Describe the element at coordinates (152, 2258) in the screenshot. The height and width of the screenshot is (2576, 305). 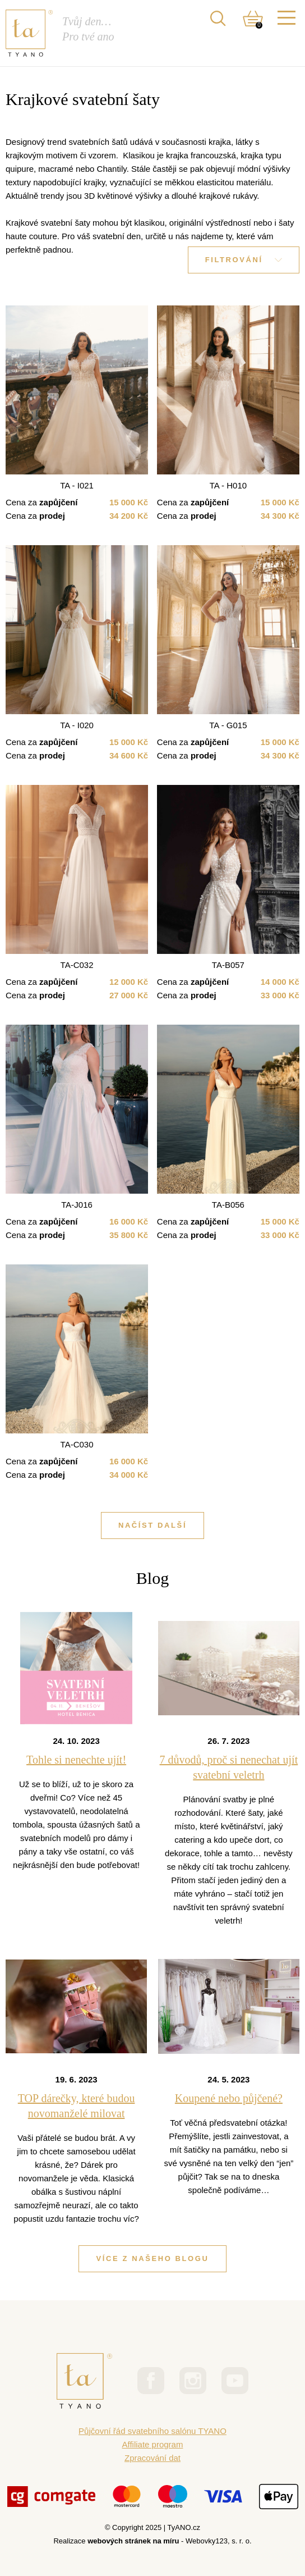
I see `Více z našeho blogu` at that location.